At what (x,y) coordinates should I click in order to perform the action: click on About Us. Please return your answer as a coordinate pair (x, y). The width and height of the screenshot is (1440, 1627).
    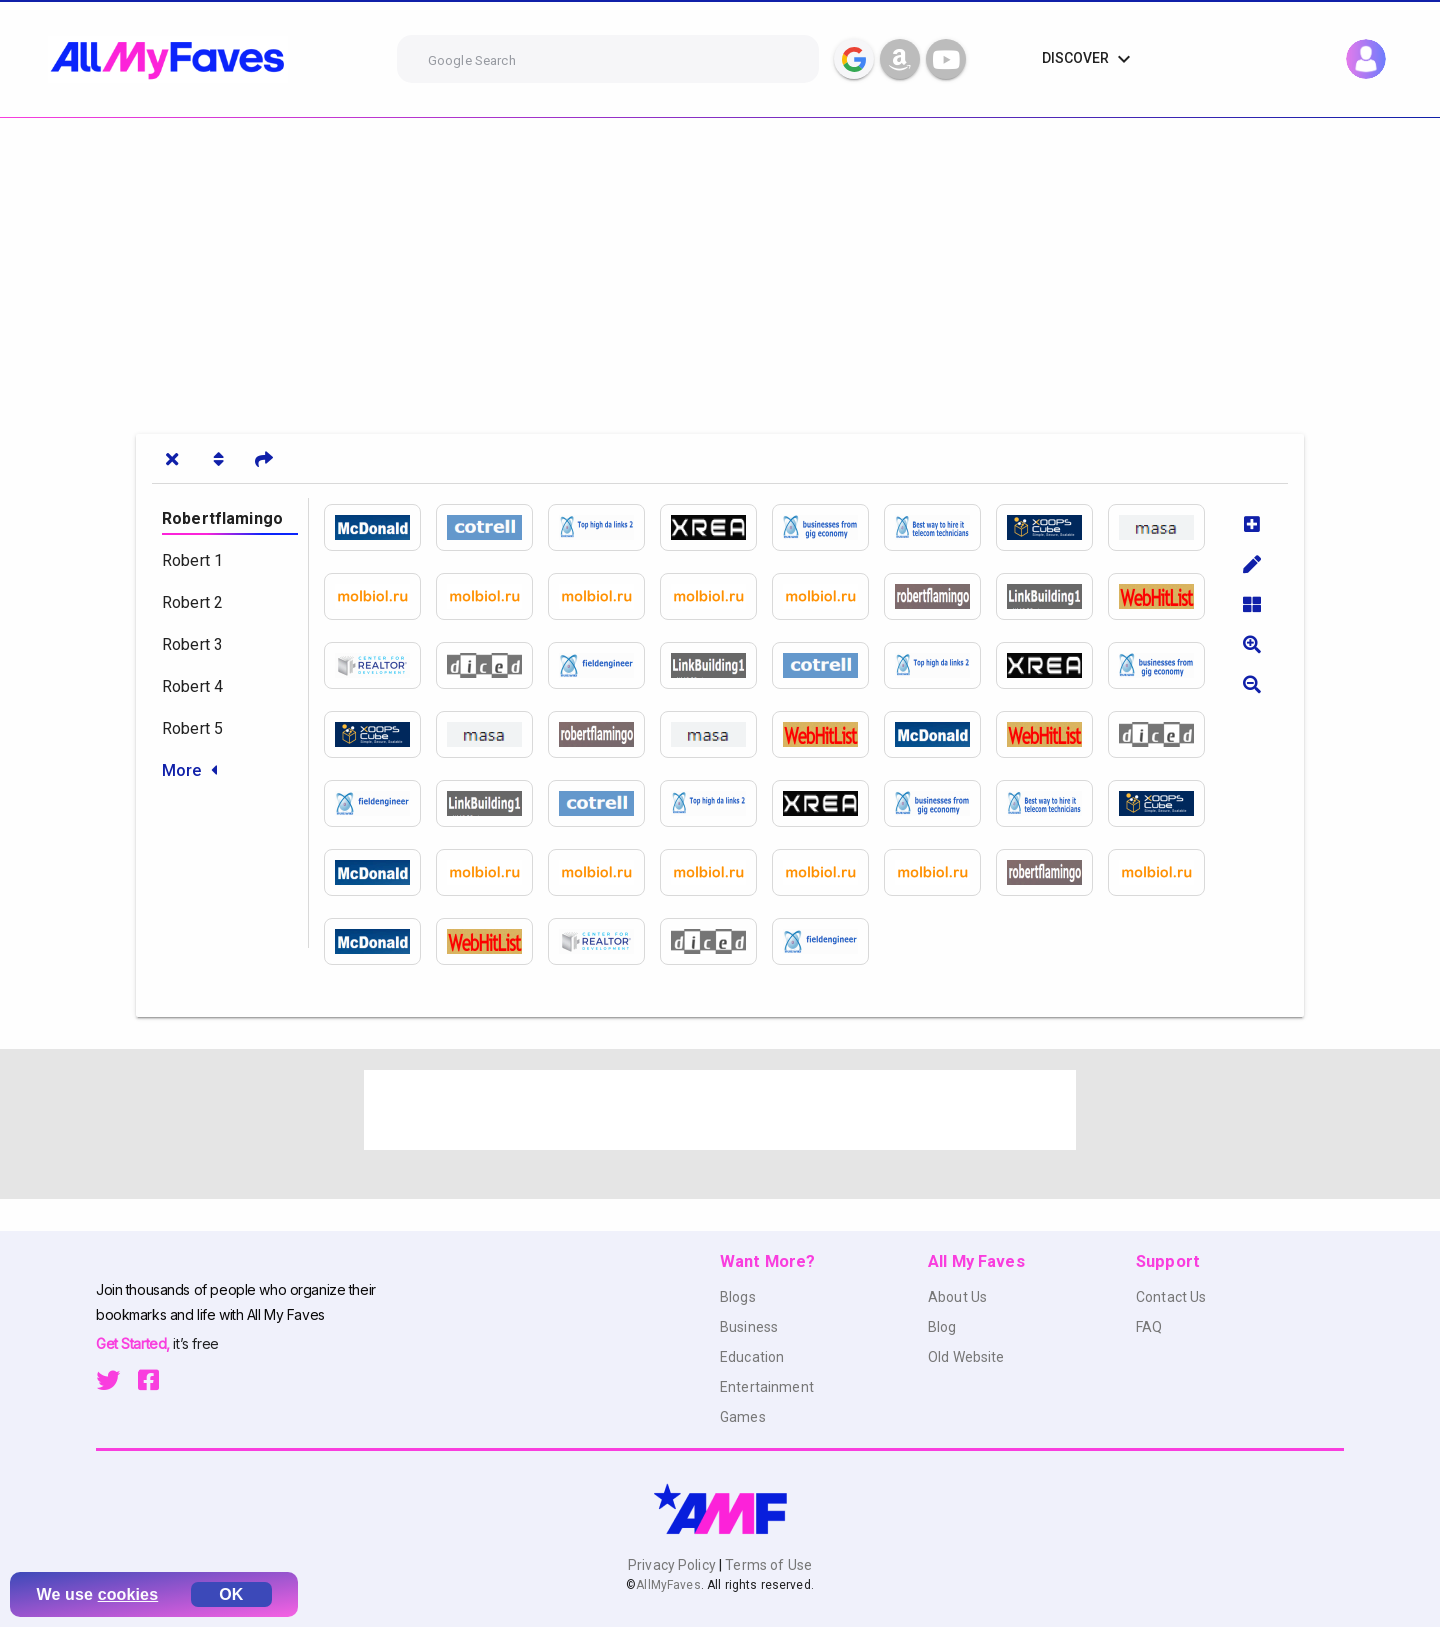
    Looking at the image, I should click on (957, 1297).